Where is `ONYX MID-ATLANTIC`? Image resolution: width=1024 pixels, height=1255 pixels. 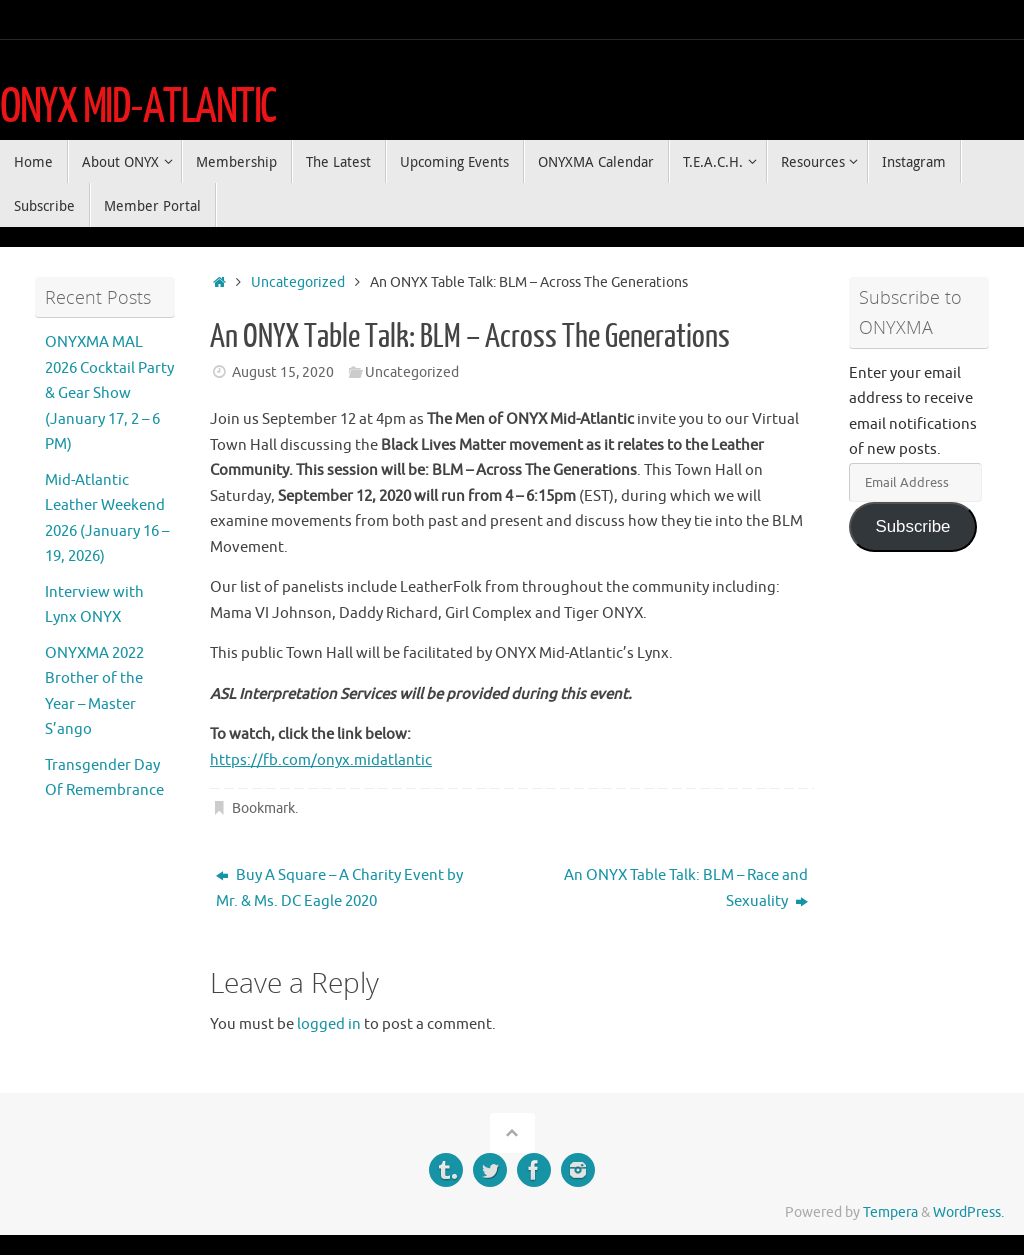 ONYX MID-ATLANTIC is located at coordinates (138, 107).